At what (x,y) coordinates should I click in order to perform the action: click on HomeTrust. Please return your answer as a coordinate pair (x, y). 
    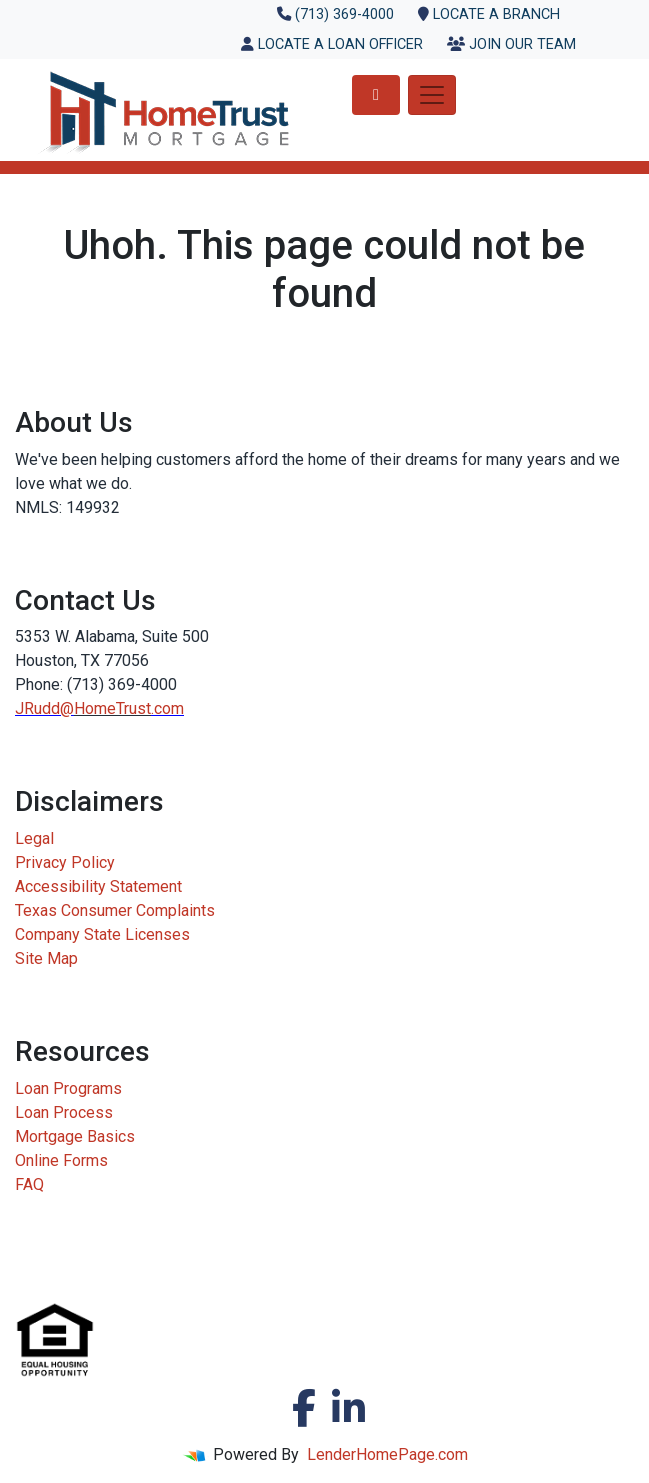
    Looking at the image, I should click on (112, 708).